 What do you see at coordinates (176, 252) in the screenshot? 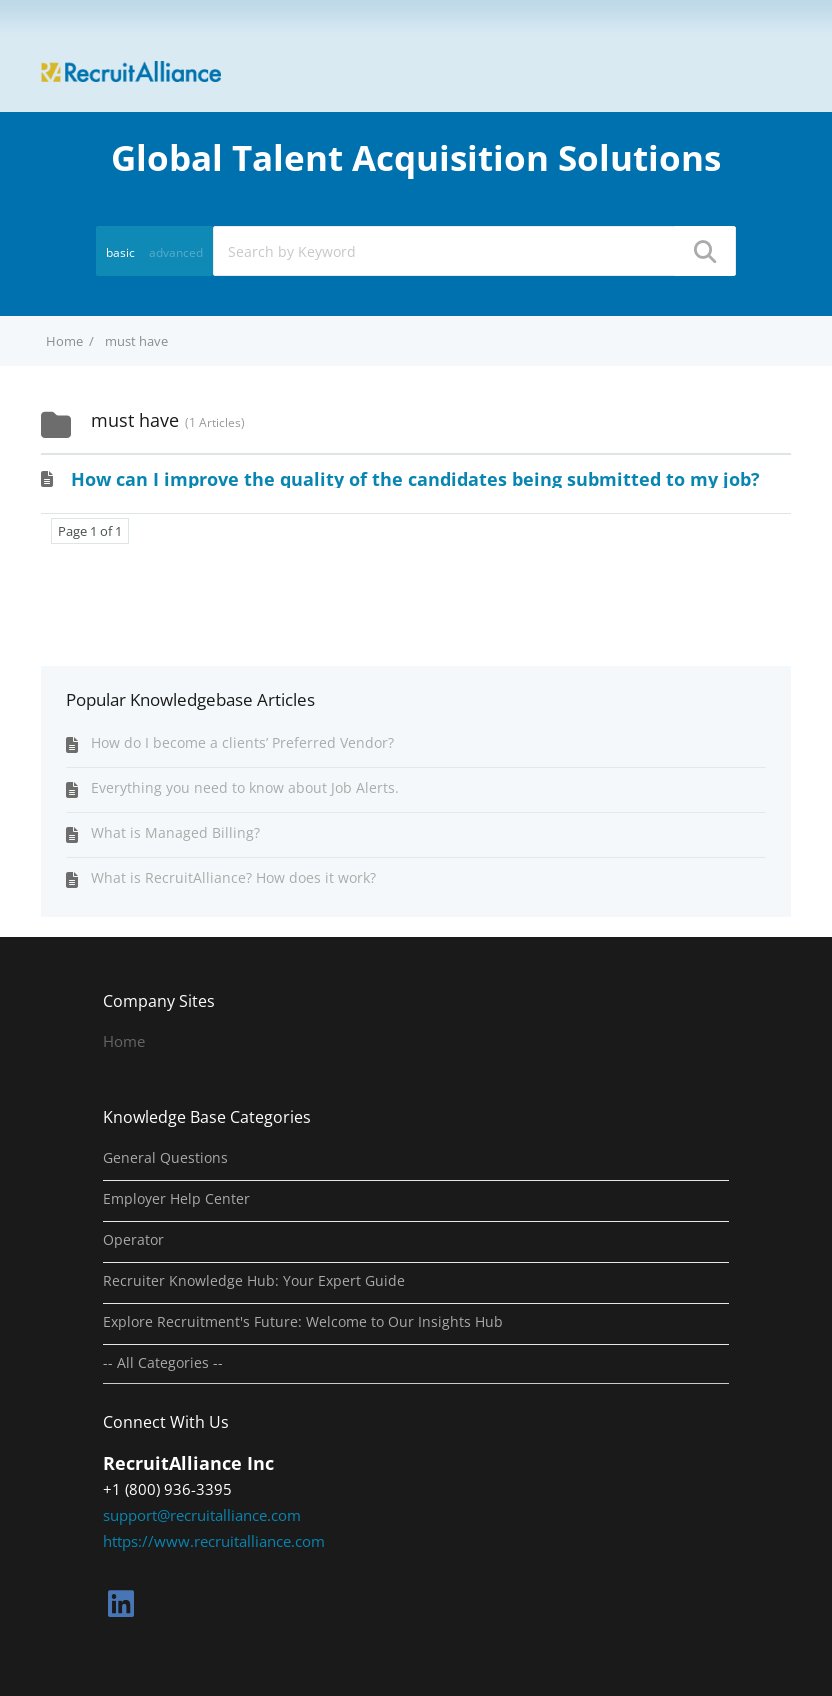
I see `advanced` at bounding box center [176, 252].